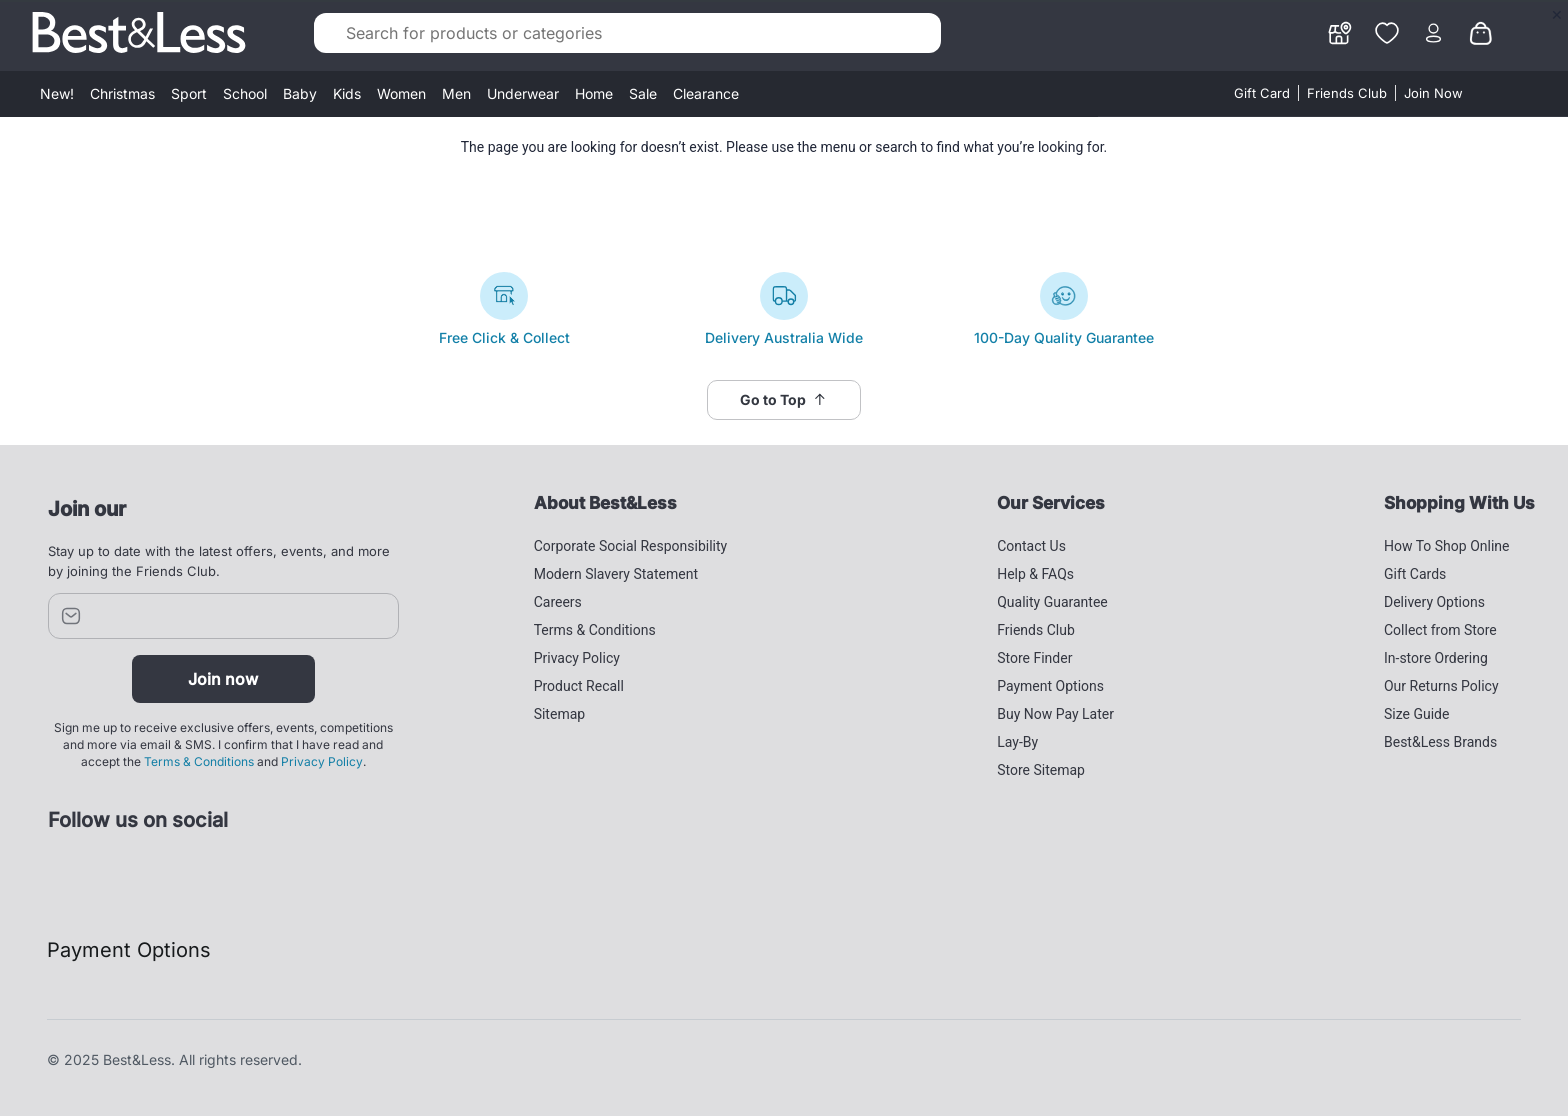 The height and width of the screenshot is (1116, 1568). What do you see at coordinates (1447, 546) in the screenshot?
I see `How To Shop Online` at bounding box center [1447, 546].